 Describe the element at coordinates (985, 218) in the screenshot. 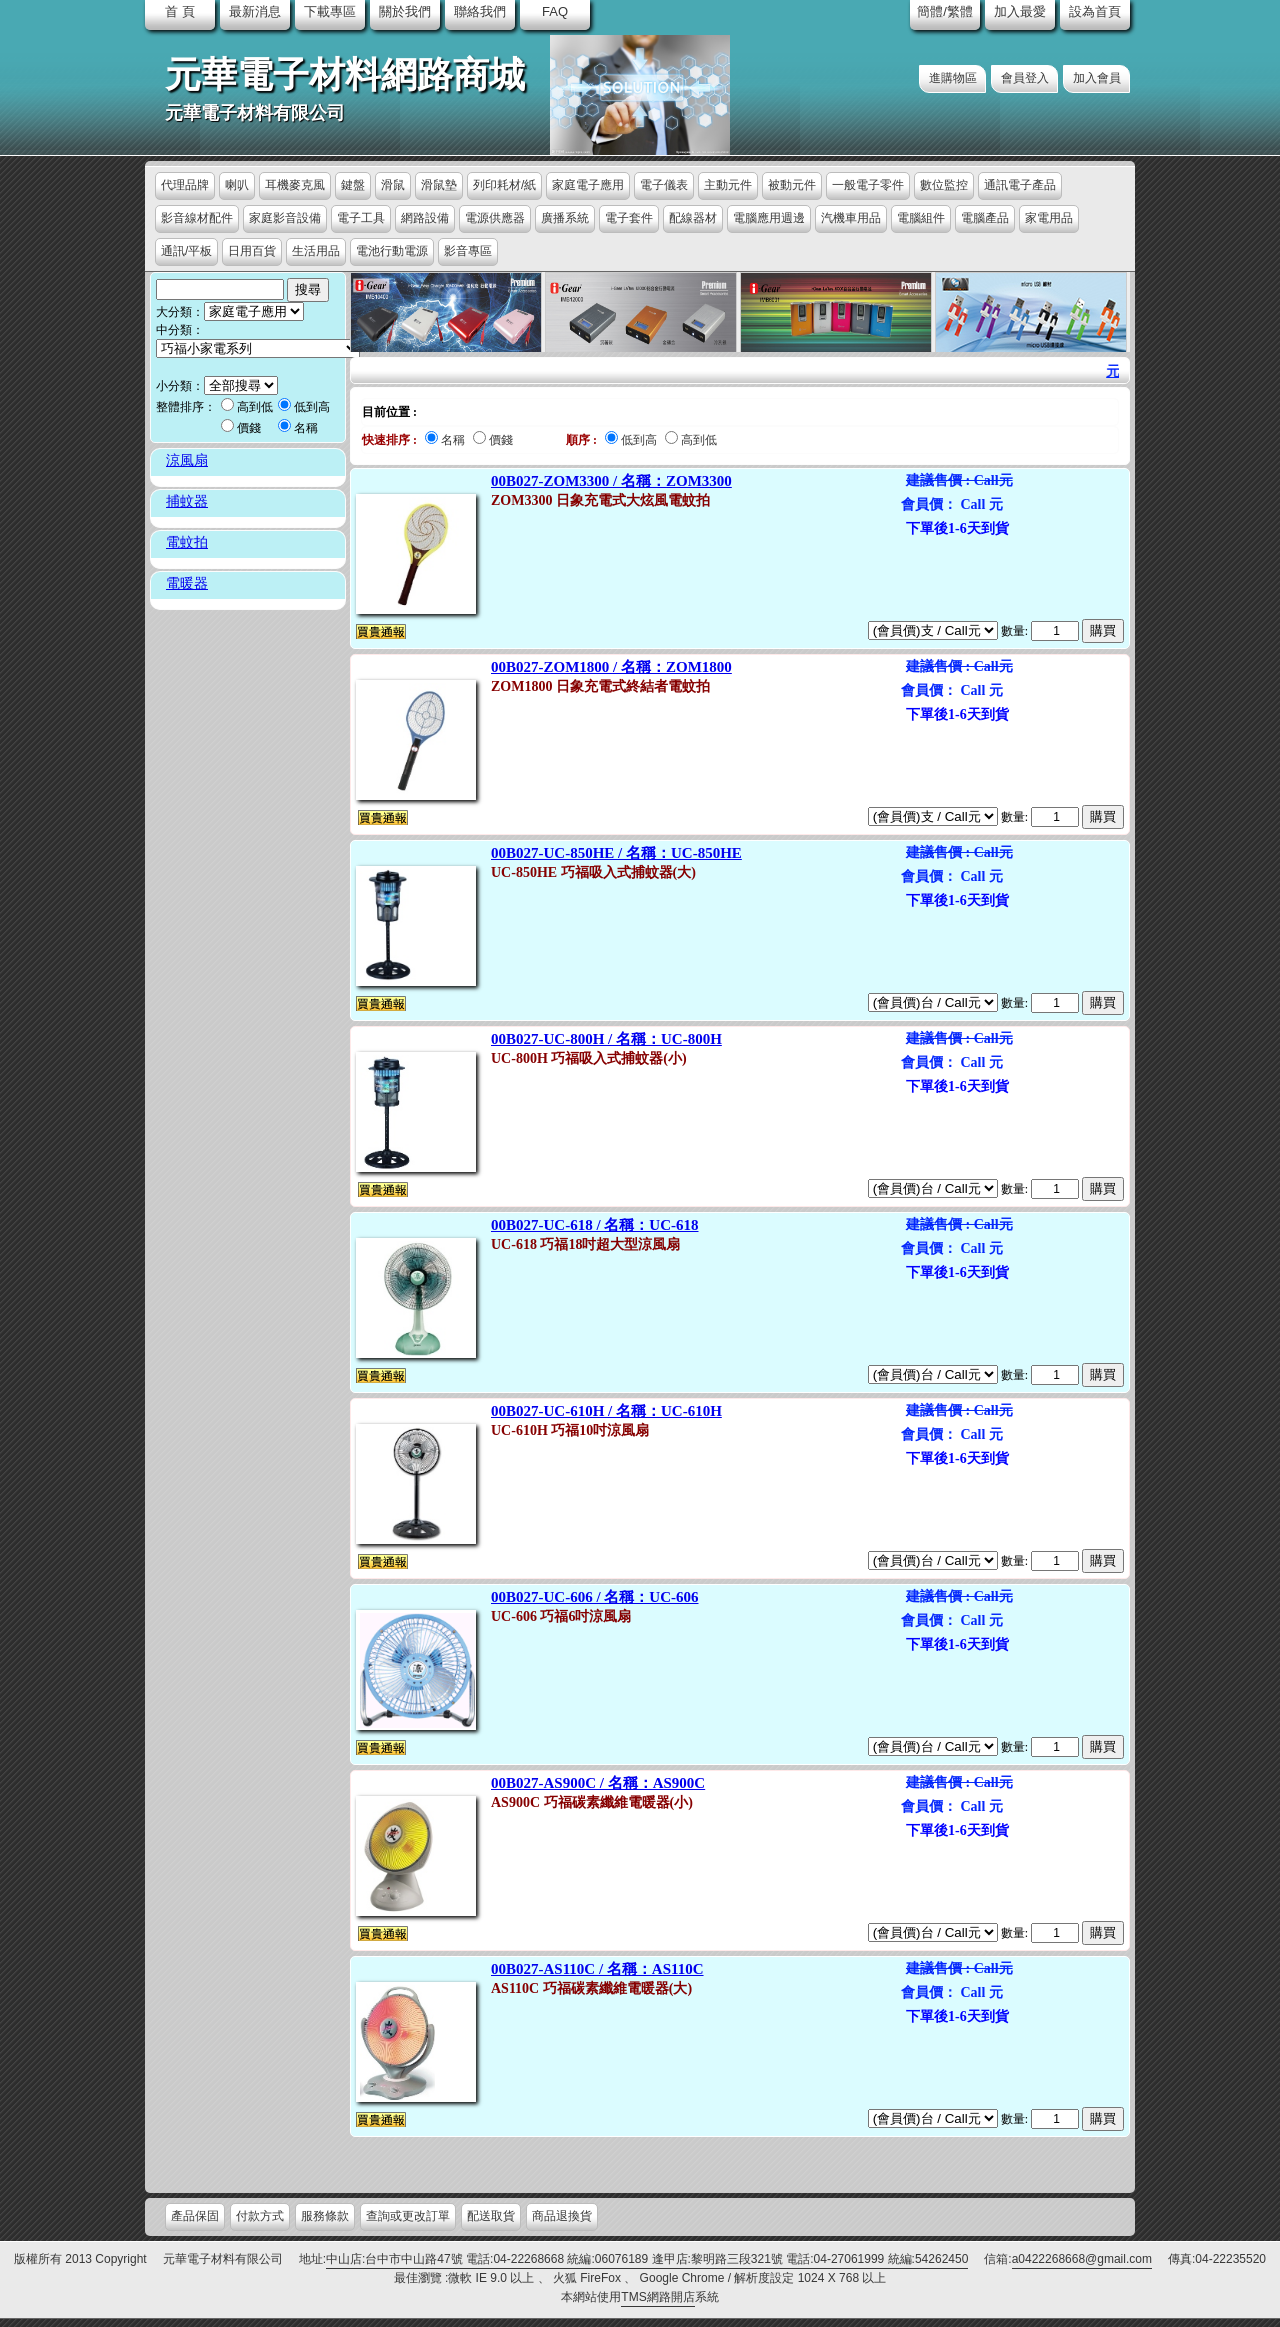

I see `電腦產品` at that location.